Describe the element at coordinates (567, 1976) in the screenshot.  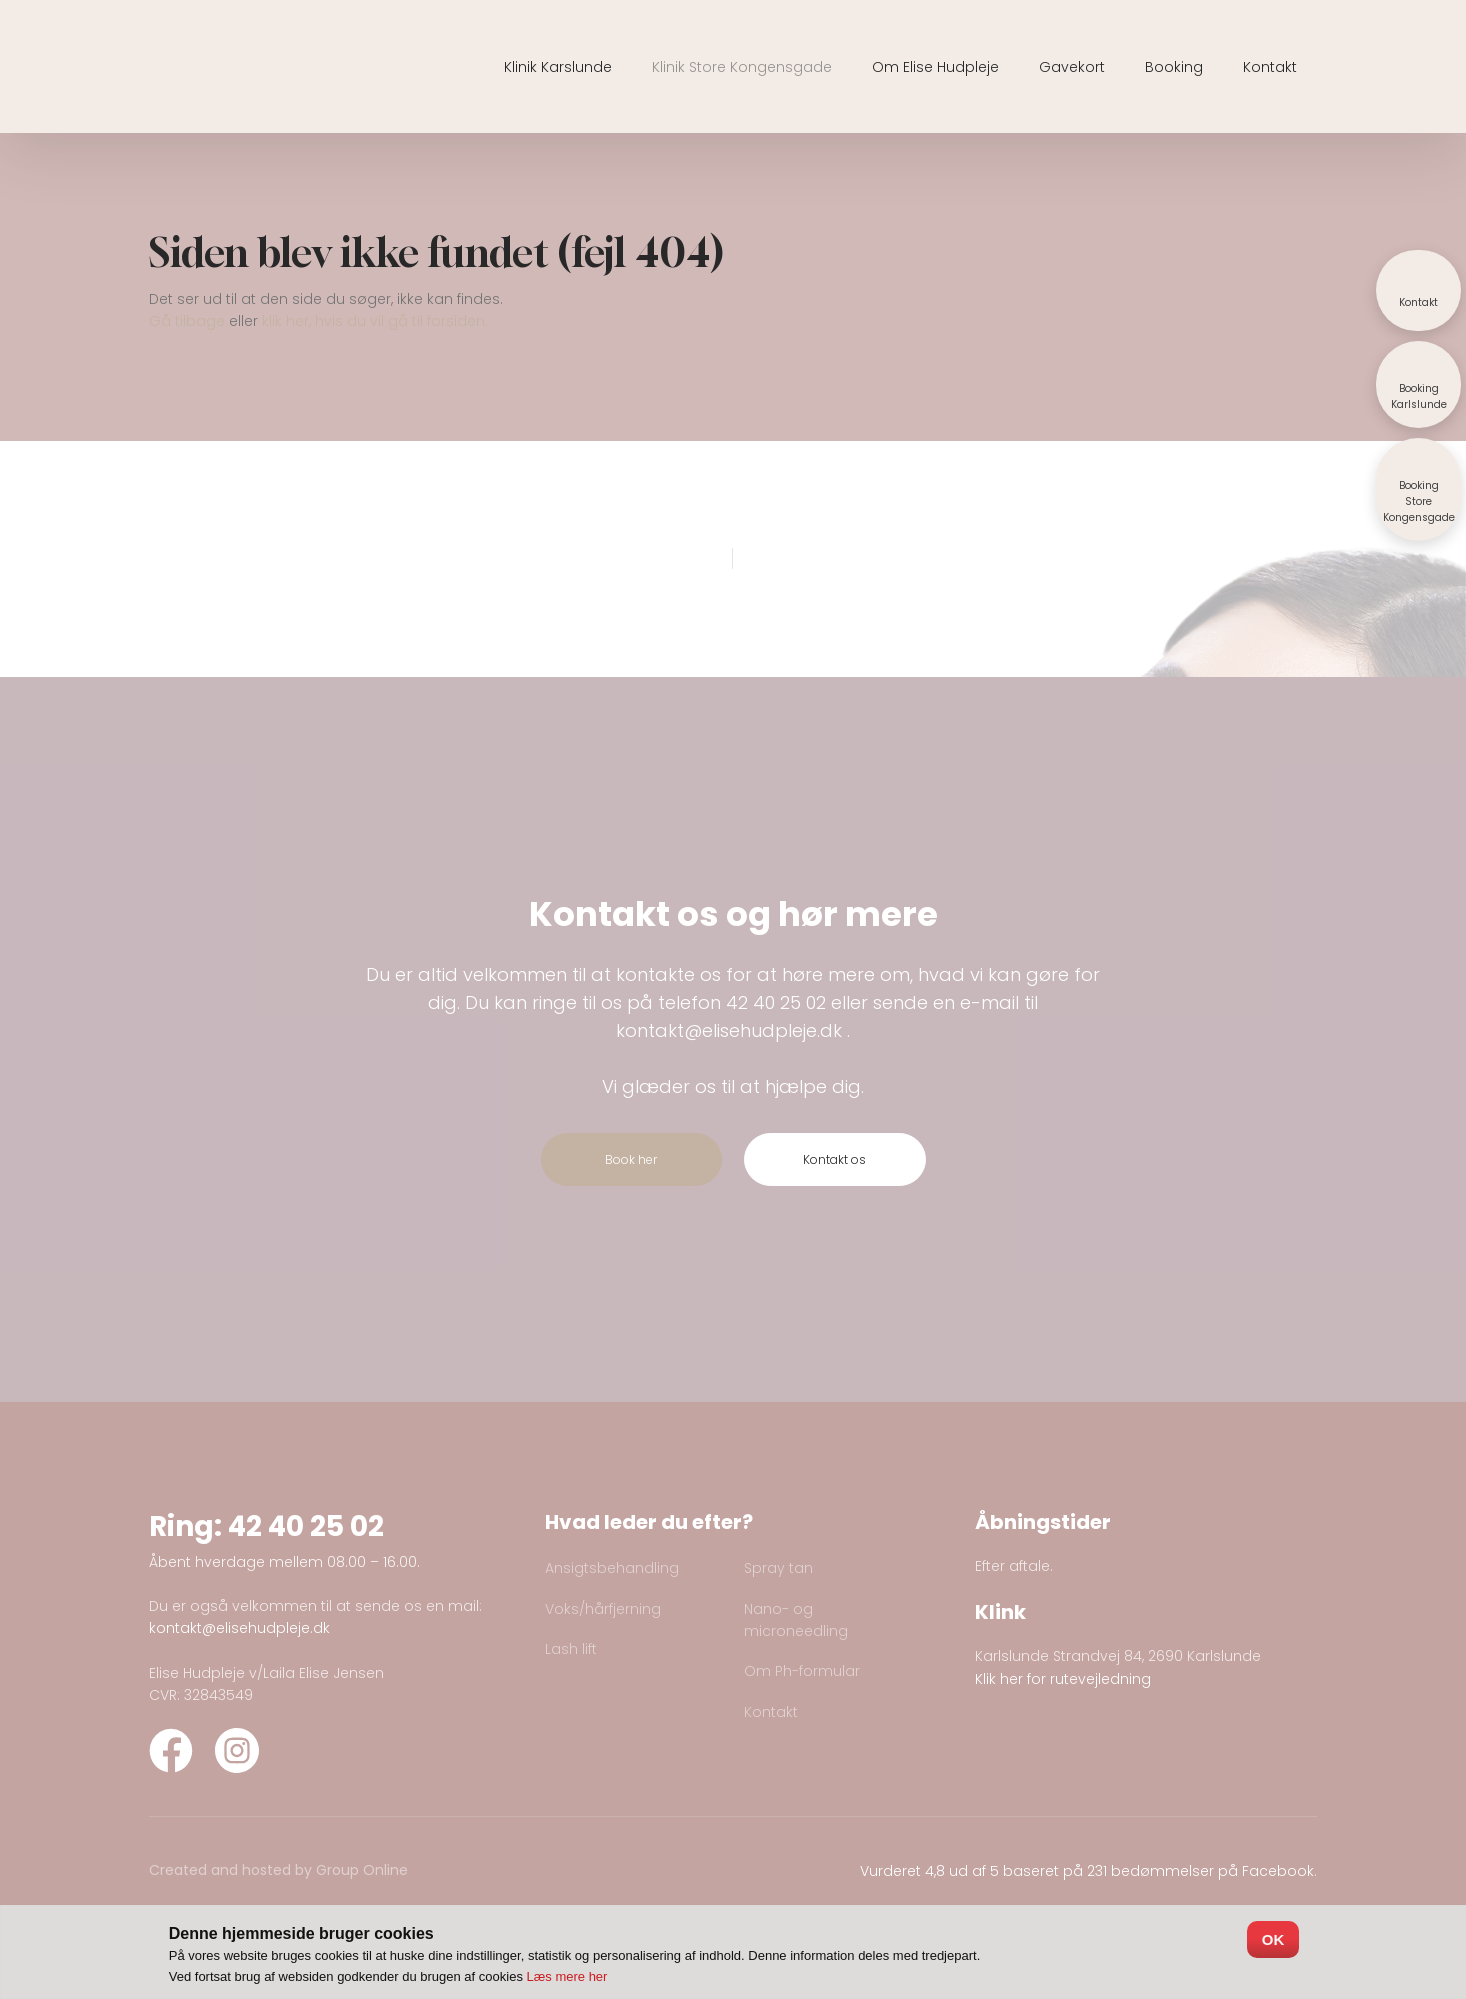
I see `Læs mere her` at that location.